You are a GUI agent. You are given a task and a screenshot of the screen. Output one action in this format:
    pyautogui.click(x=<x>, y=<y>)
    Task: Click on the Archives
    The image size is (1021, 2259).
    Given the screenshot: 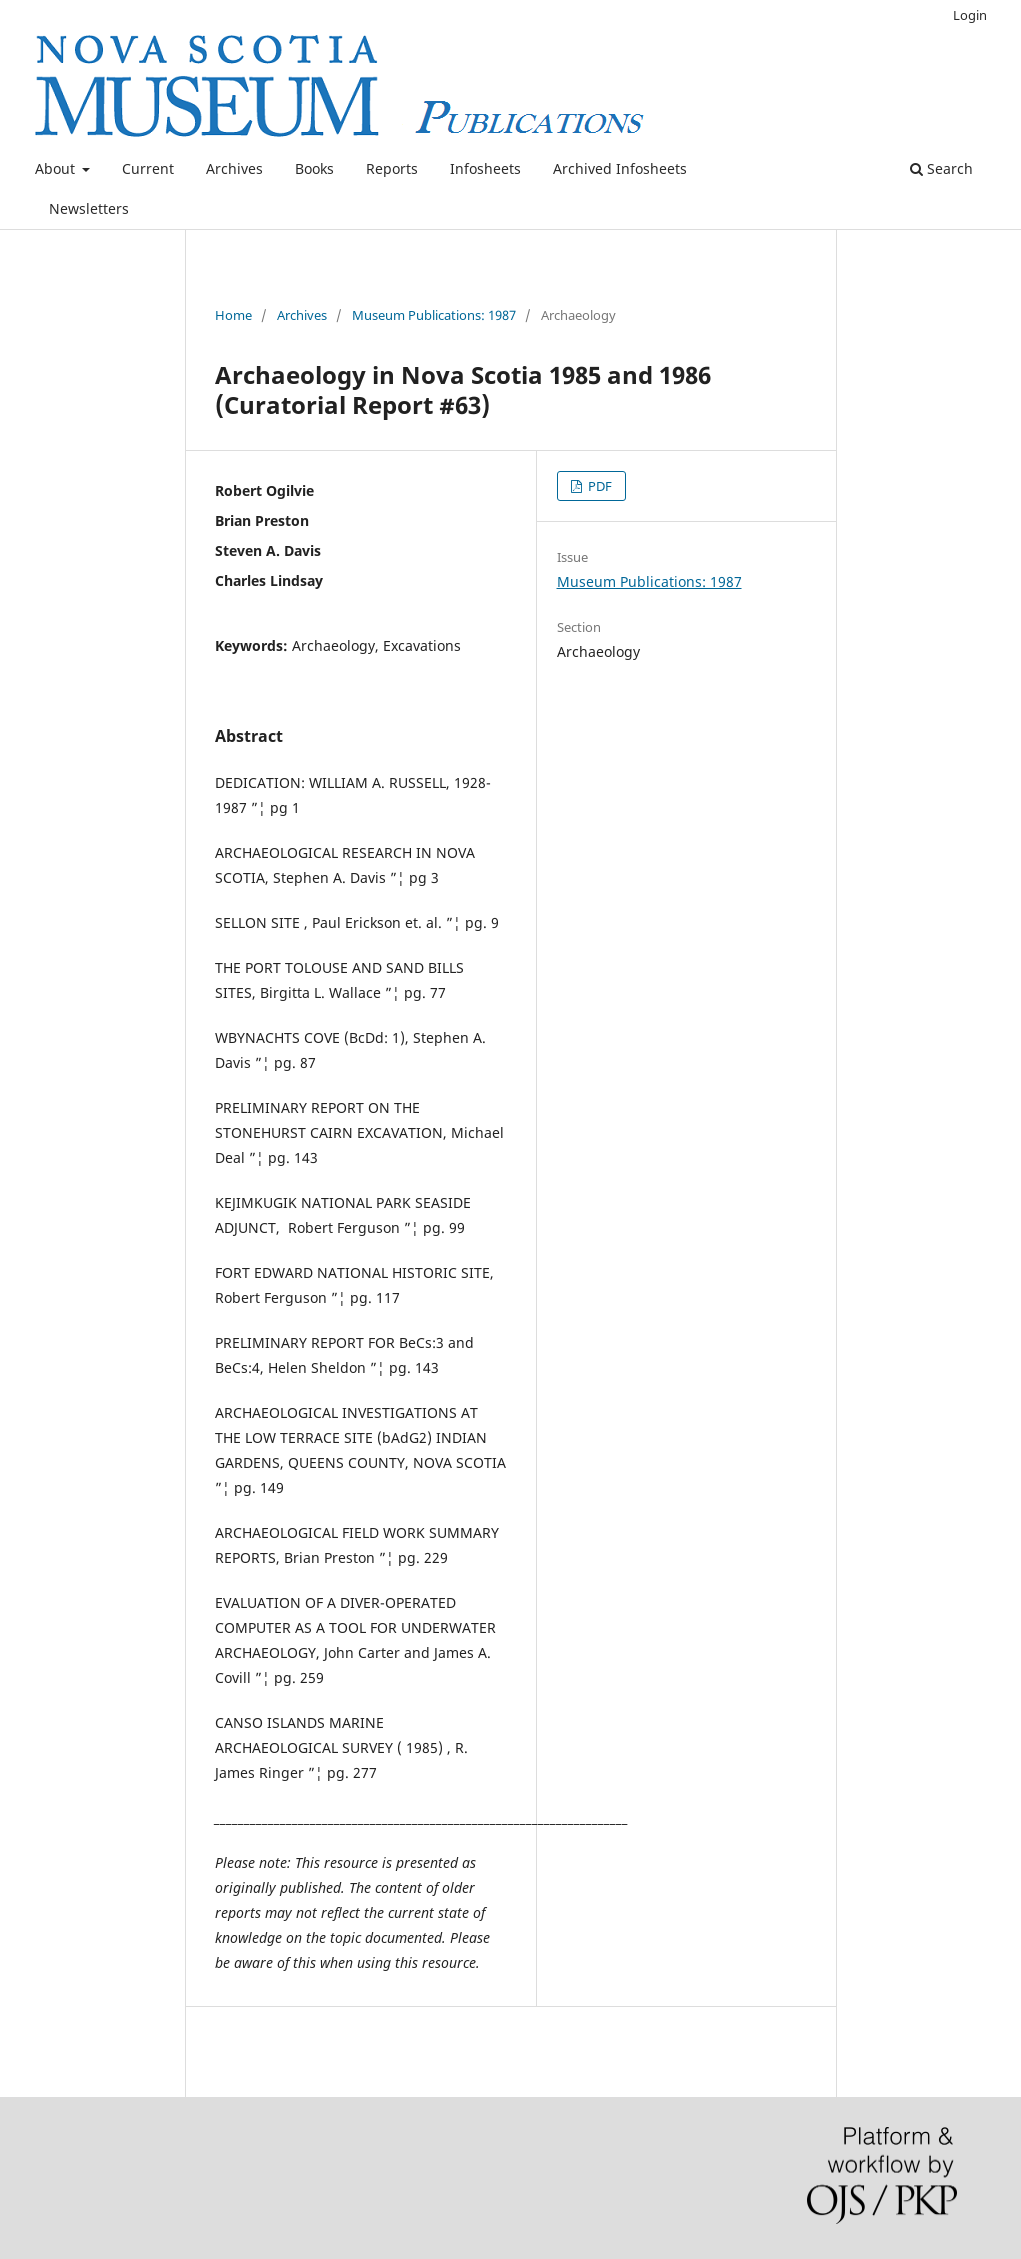 What is the action you would take?
    pyautogui.click(x=234, y=168)
    